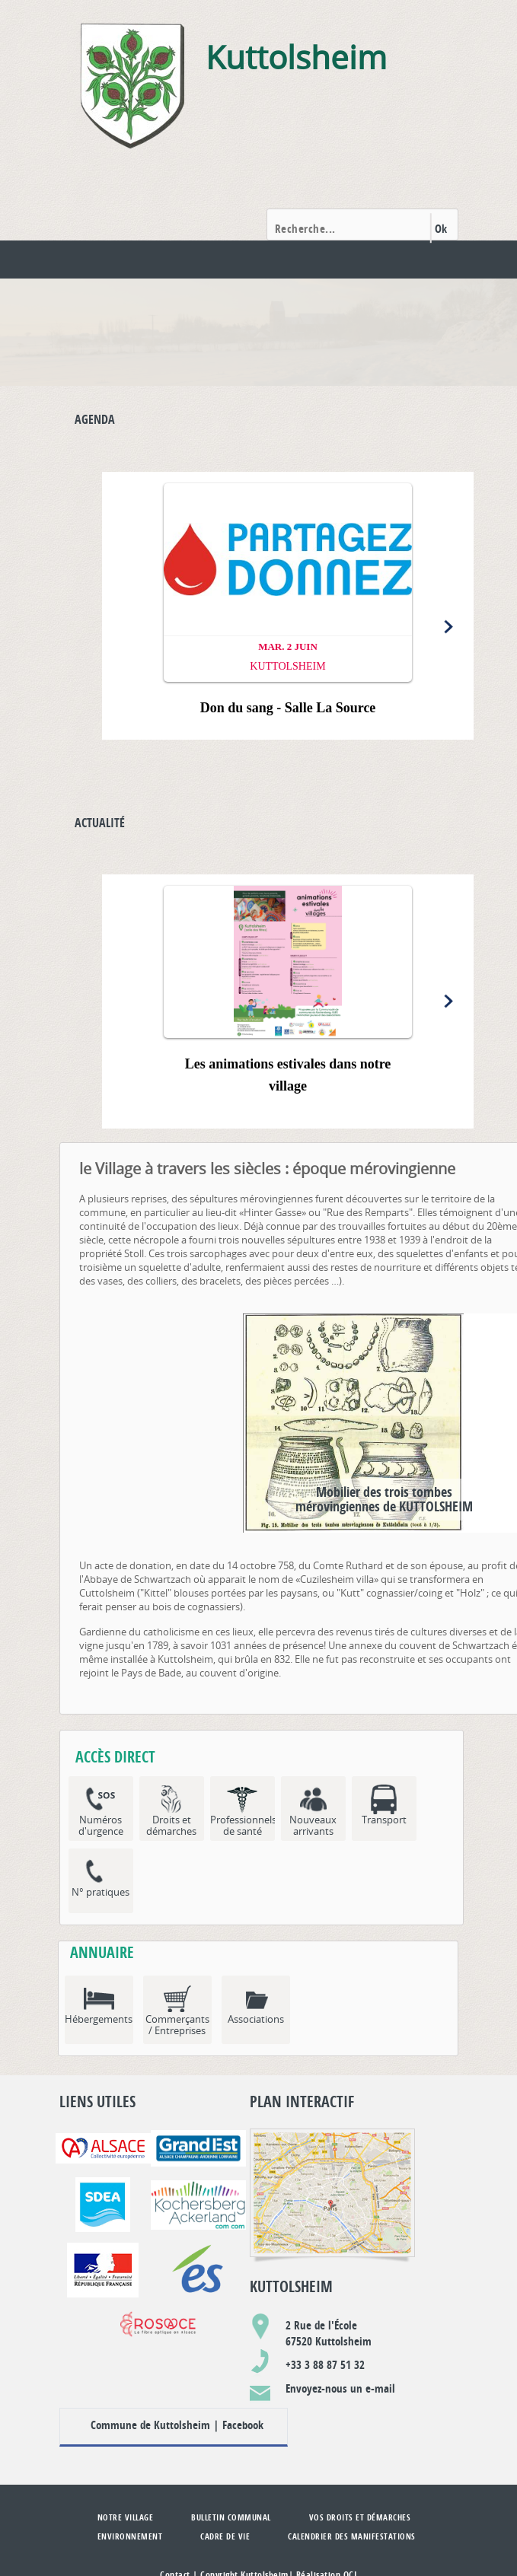  I want to click on Calendrier des manifestations, so click(352, 2536).